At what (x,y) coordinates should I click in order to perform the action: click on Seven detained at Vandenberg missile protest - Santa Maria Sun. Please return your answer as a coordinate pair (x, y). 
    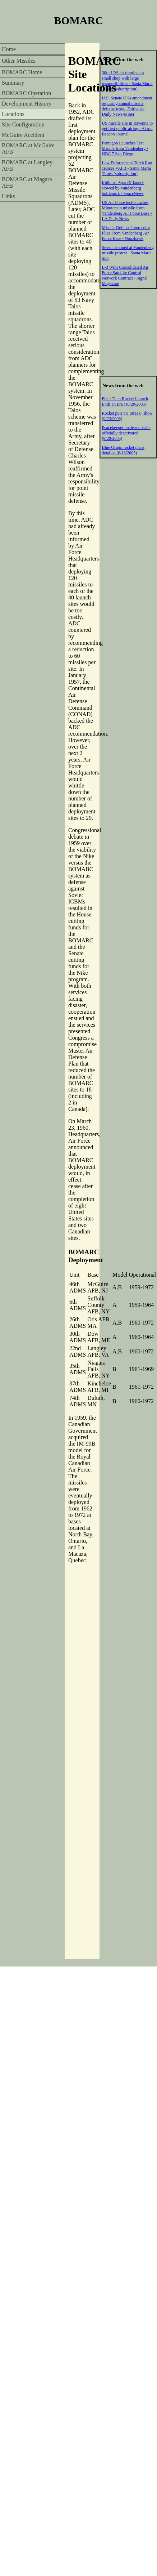
    Looking at the image, I should click on (128, 253).